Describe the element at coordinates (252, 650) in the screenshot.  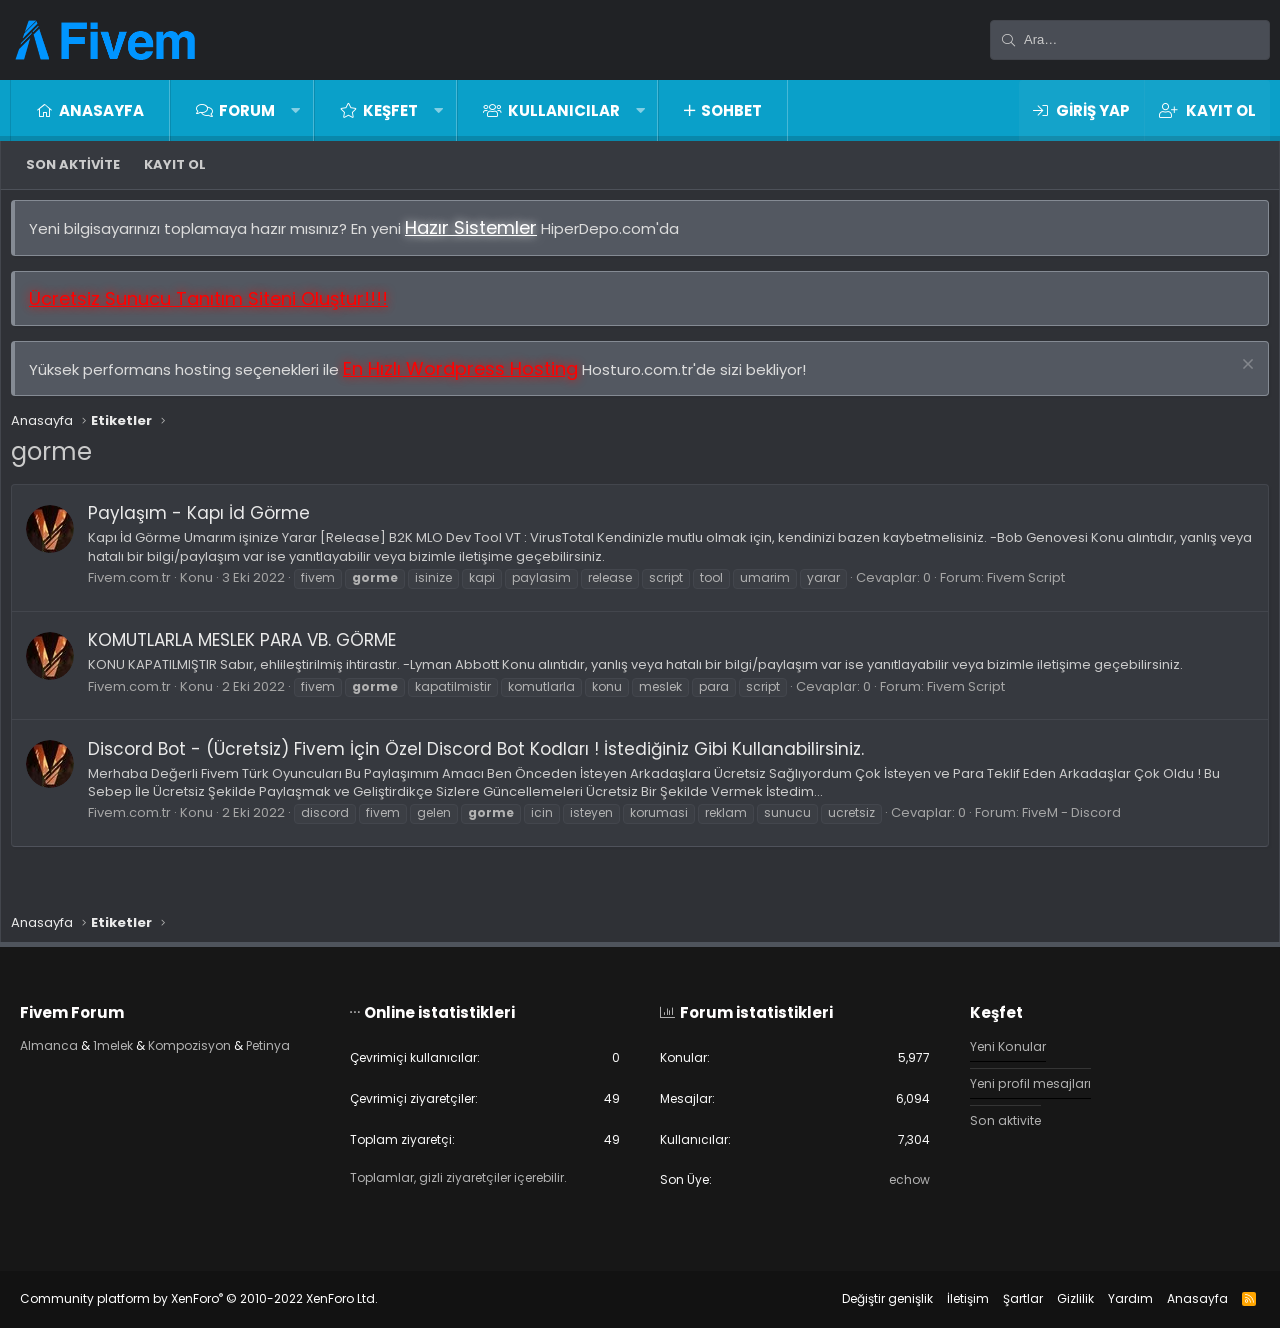
I see `KOMUTLARLA MESLEK PARA VB. GÖRME` at that location.